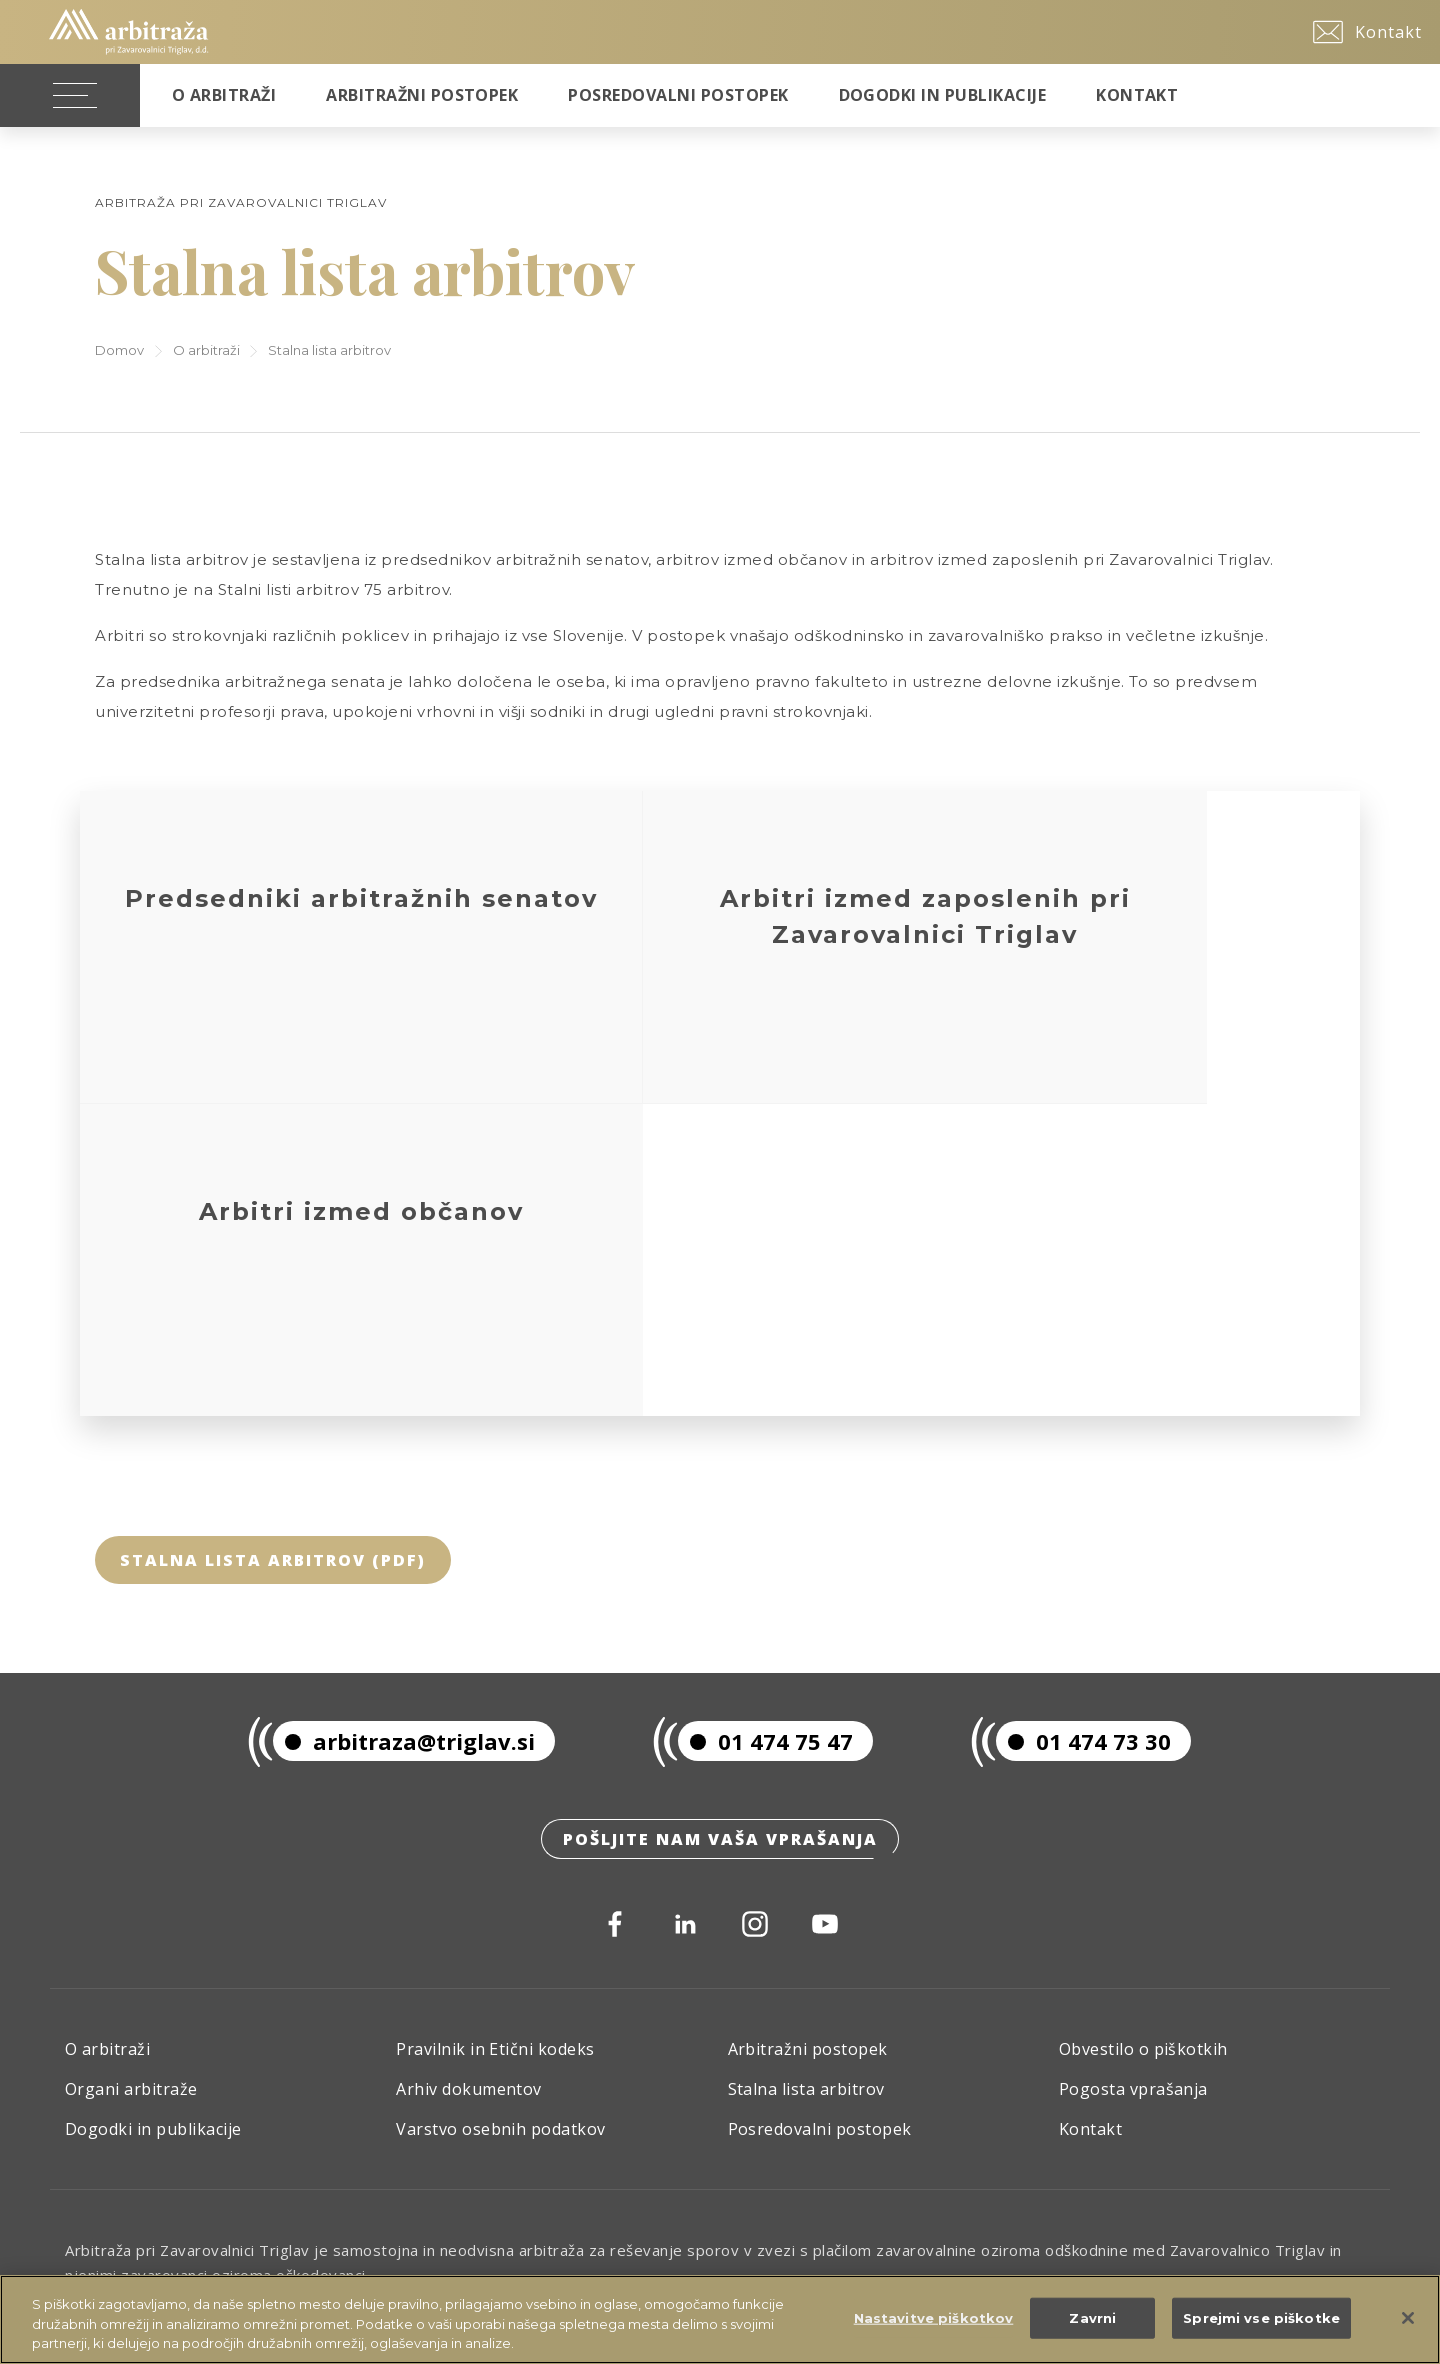 Image resolution: width=1440 pixels, height=2364 pixels. I want to click on O Arbitraži, so click(224, 95).